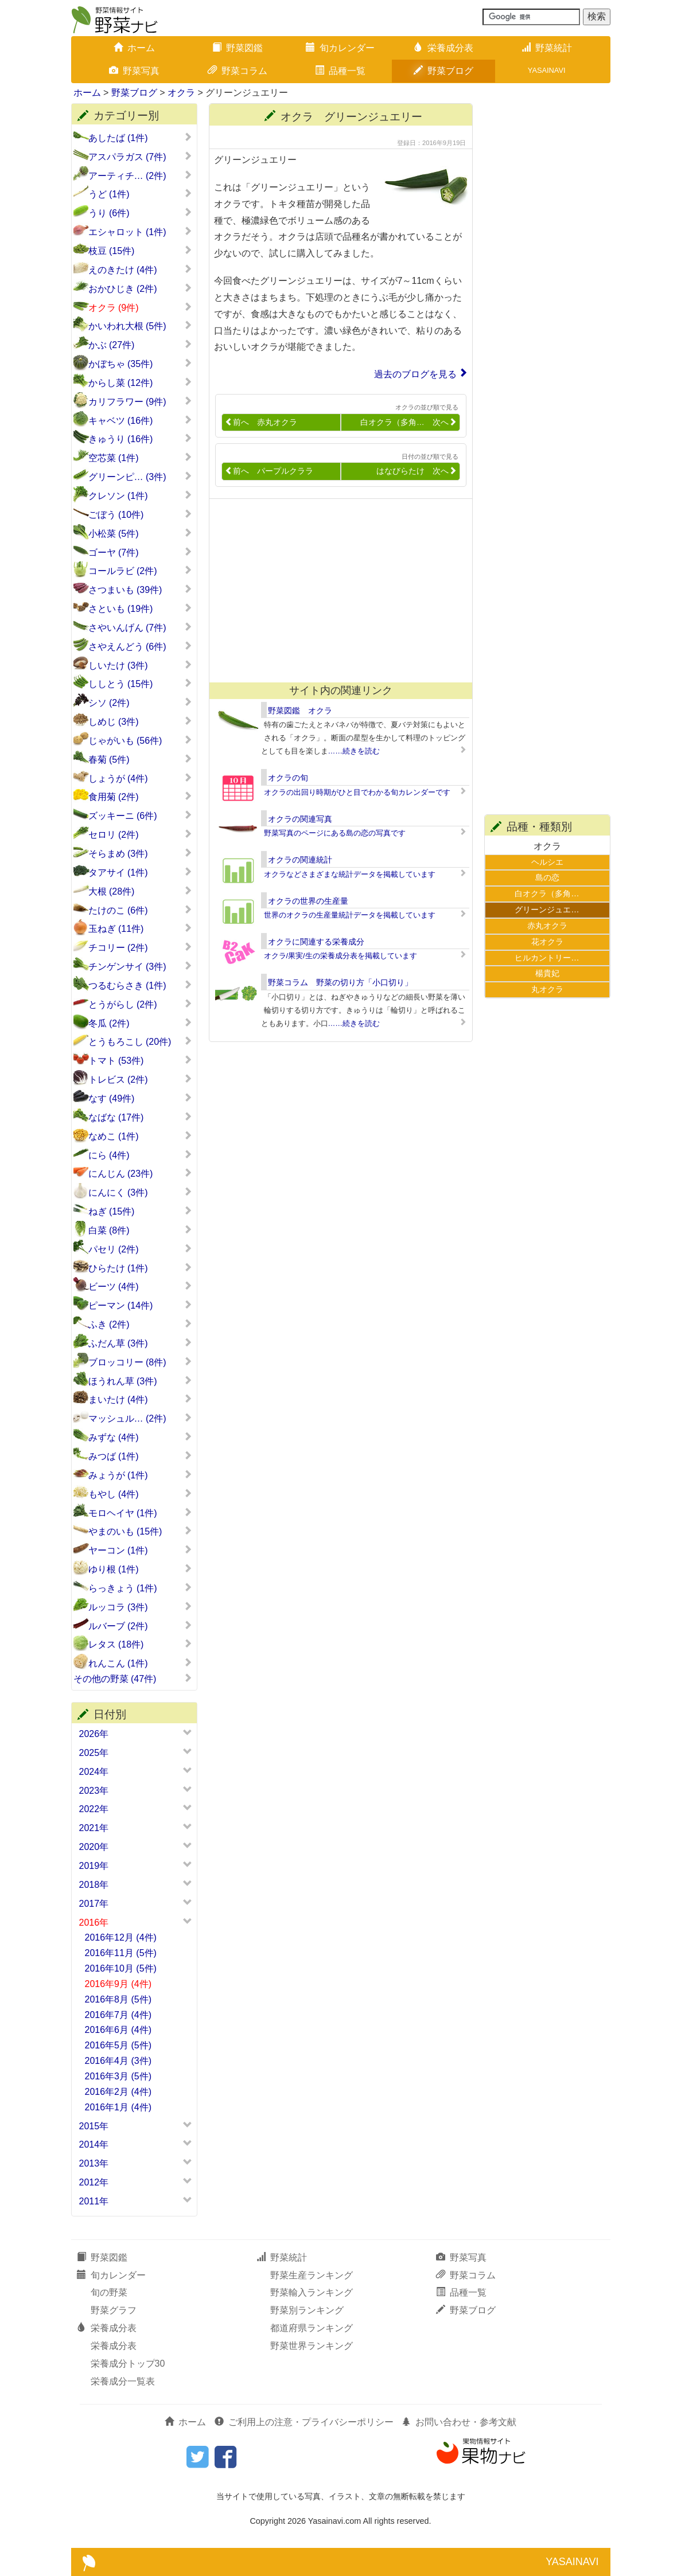  I want to click on パセリ (2件), so click(140, 1249).